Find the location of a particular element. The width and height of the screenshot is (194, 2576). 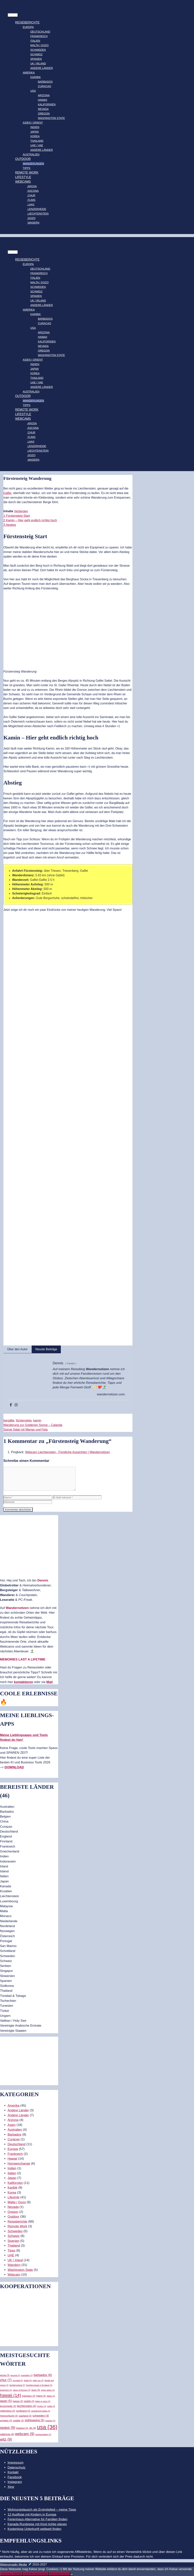

webcam [webcam (9 Einträge)] is located at coordinates (24, 2434).